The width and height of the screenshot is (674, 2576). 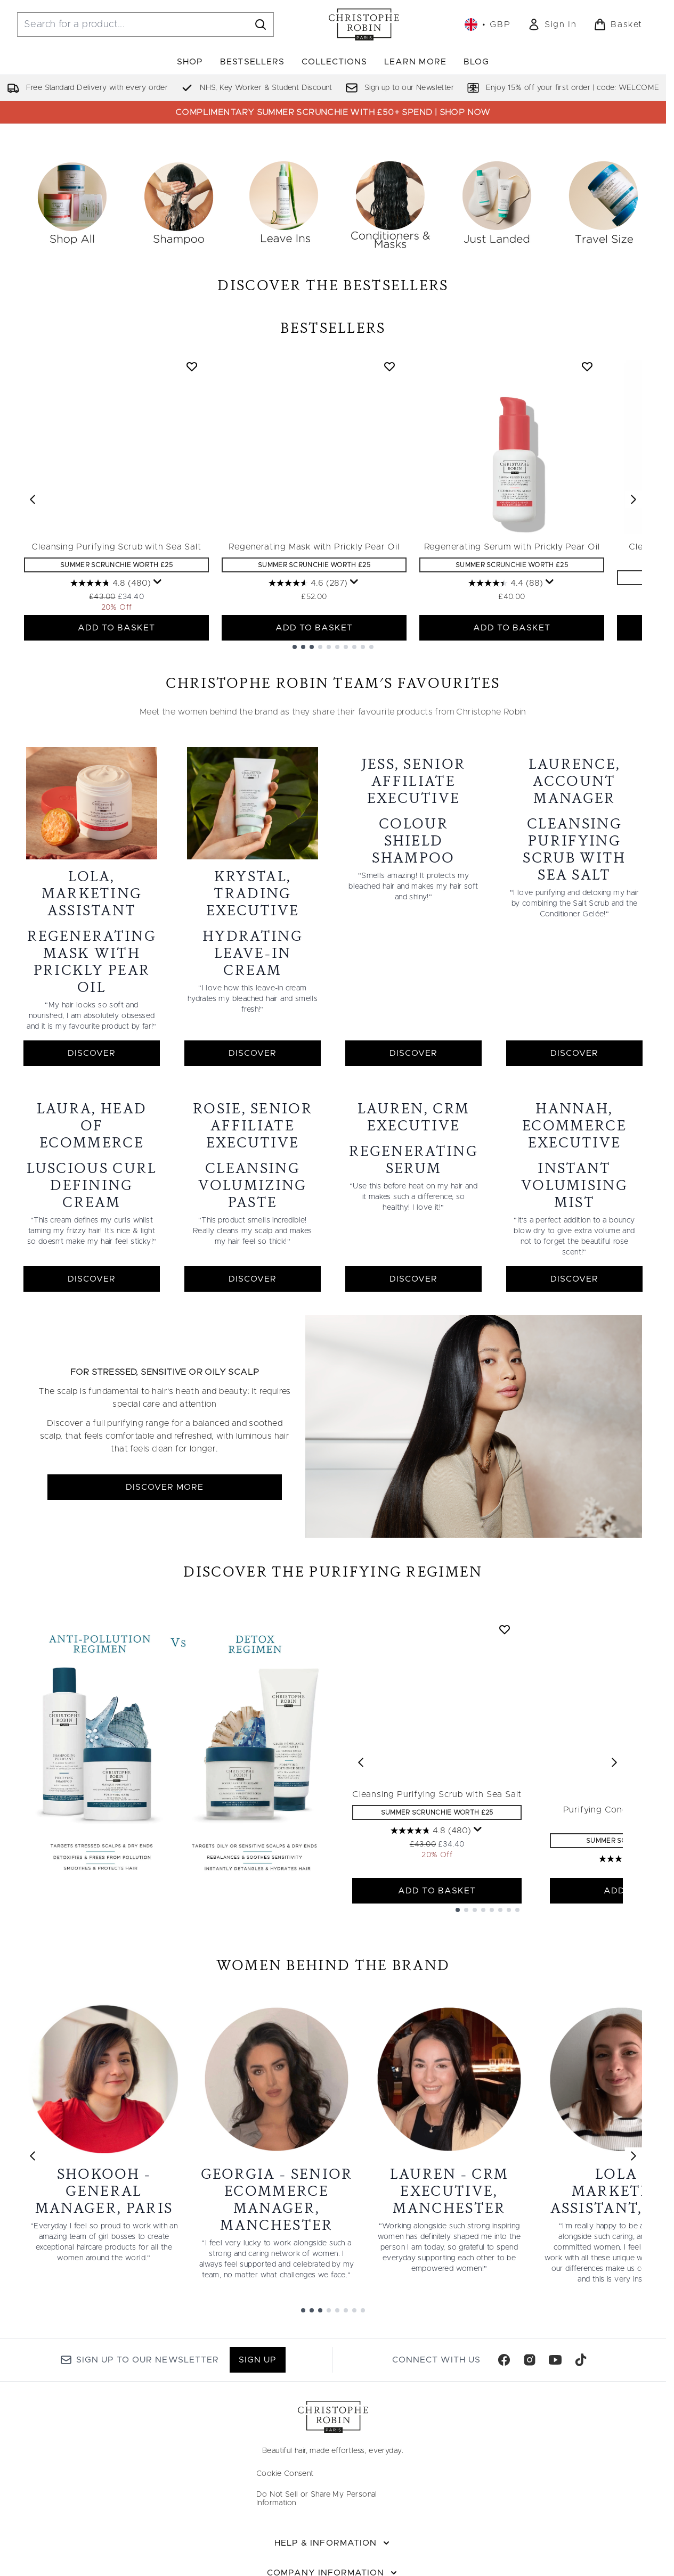 What do you see at coordinates (117, 766) in the screenshot?
I see `ADD TO BASKET` at bounding box center [117, 766].